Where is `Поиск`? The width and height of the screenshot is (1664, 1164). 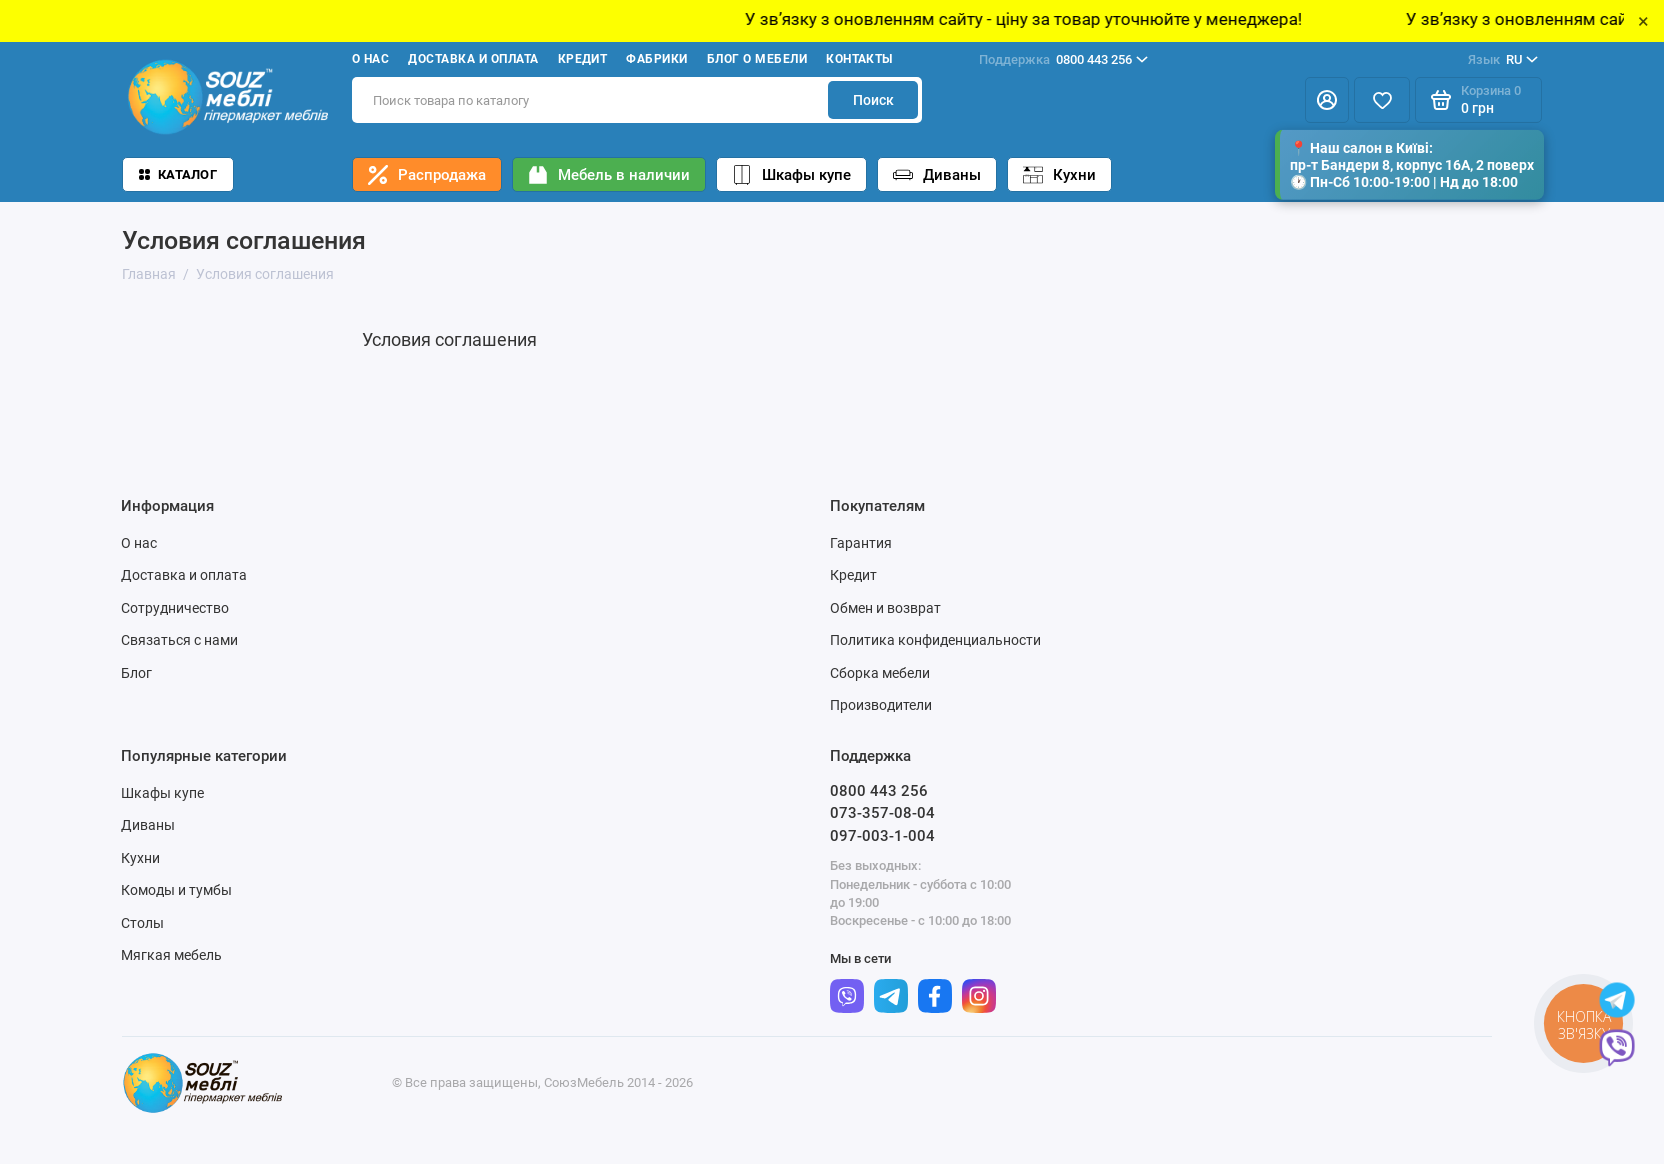 Поиск is located at coordinates (873, 100).